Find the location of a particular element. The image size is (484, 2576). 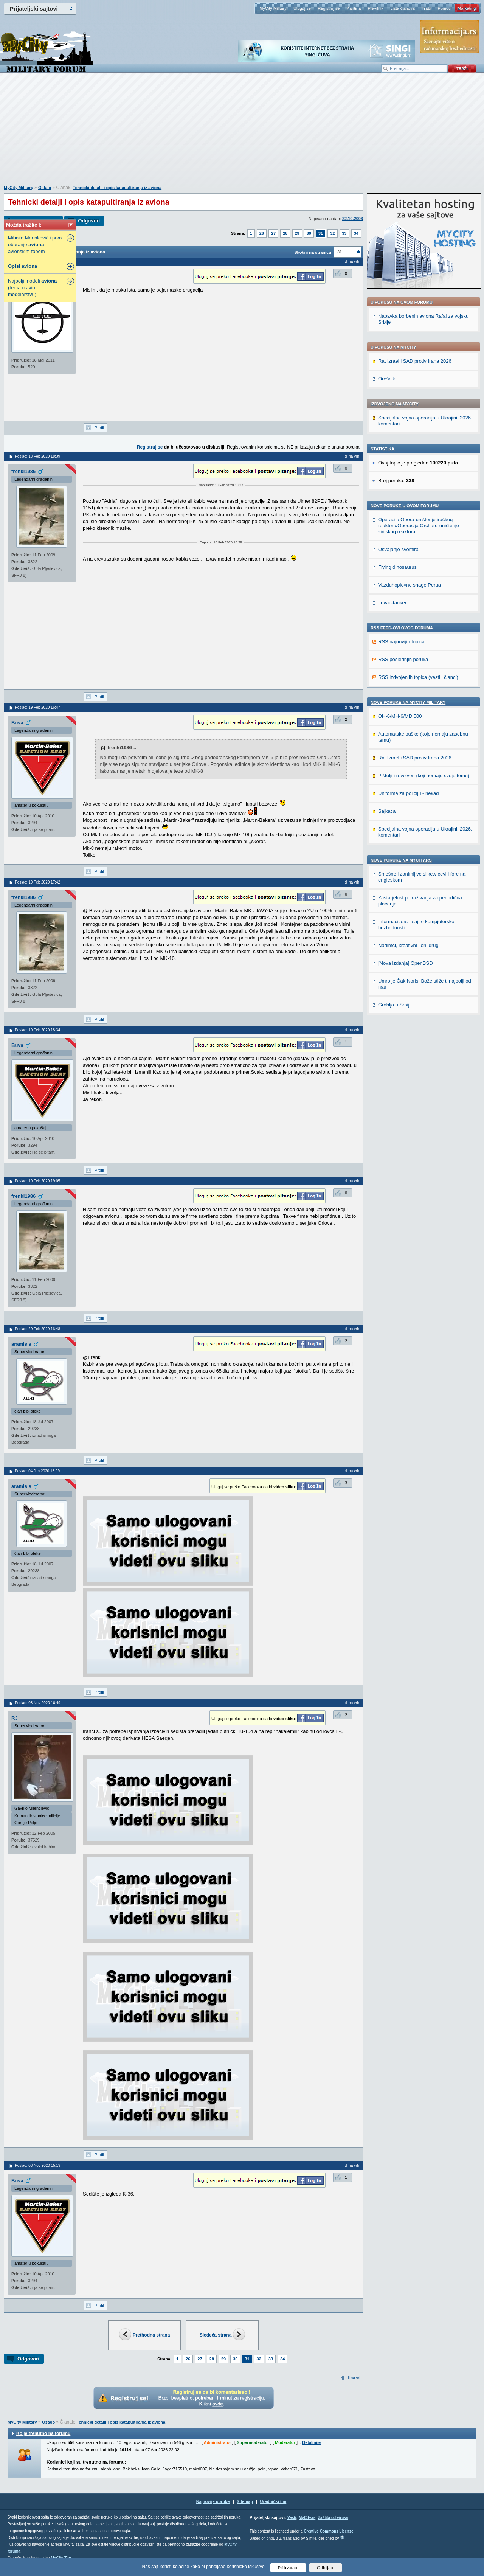

Tehnicki detalji i opis katapultiranja iz aviona is located at coordinates (117, 187).